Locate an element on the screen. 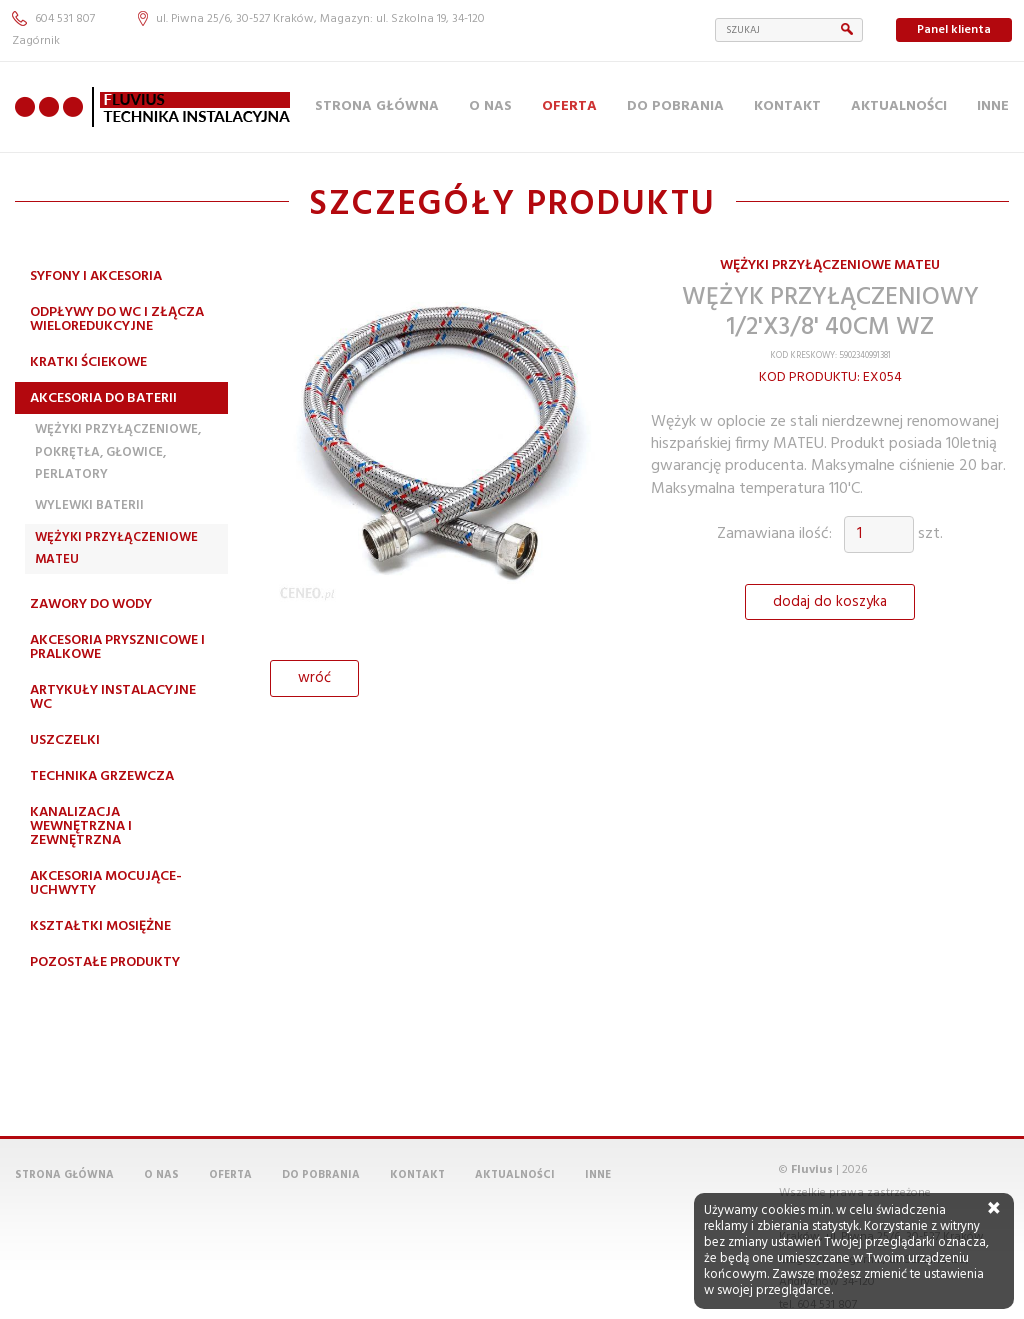 The width and height of the screenshot is (1024, 1319). Akcesoria prysznicowe i pralkowe is located at coordinates (117, 647).